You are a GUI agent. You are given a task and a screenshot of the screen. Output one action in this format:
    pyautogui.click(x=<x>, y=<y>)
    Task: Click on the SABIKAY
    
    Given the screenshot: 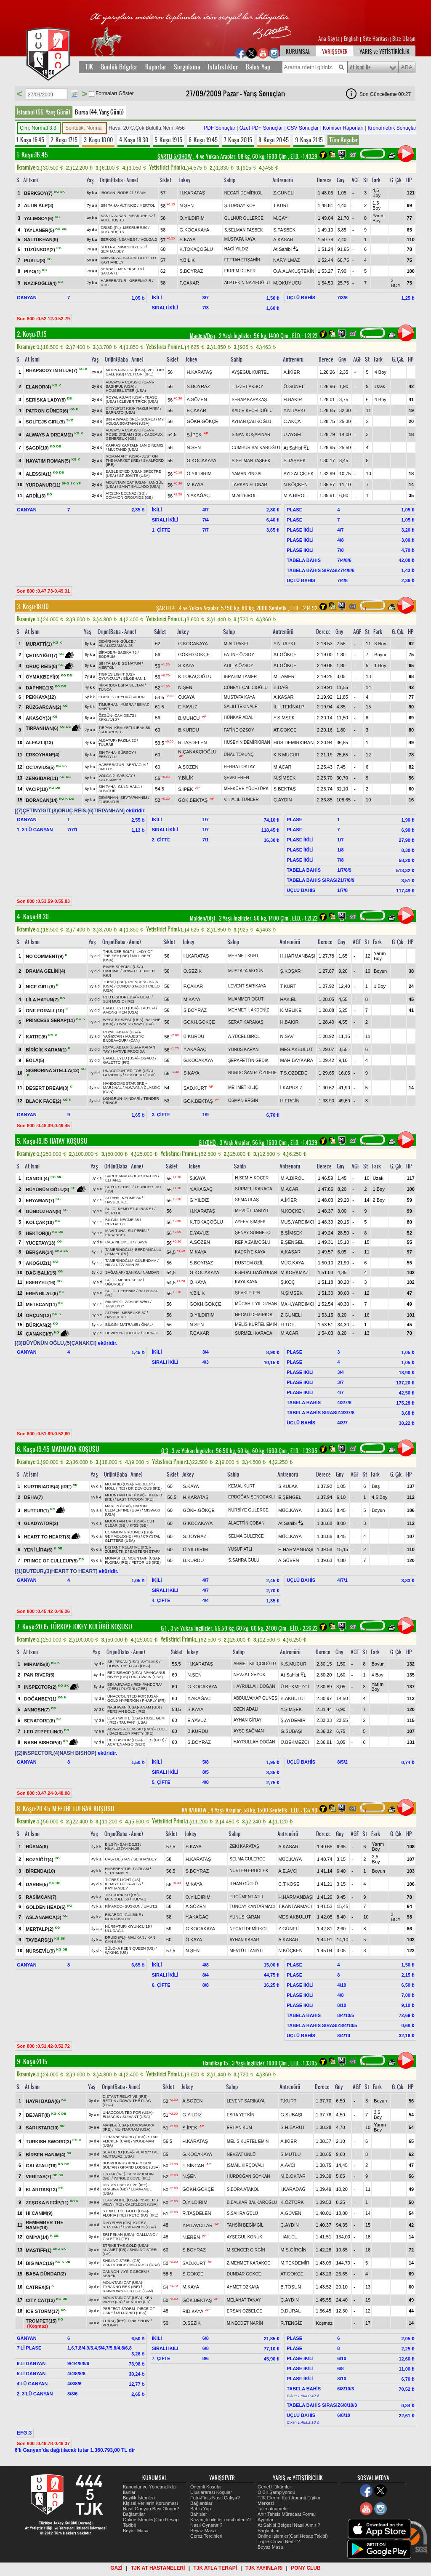 What is the action you would take?
    pyautogui.click(x=125, y=776)
    